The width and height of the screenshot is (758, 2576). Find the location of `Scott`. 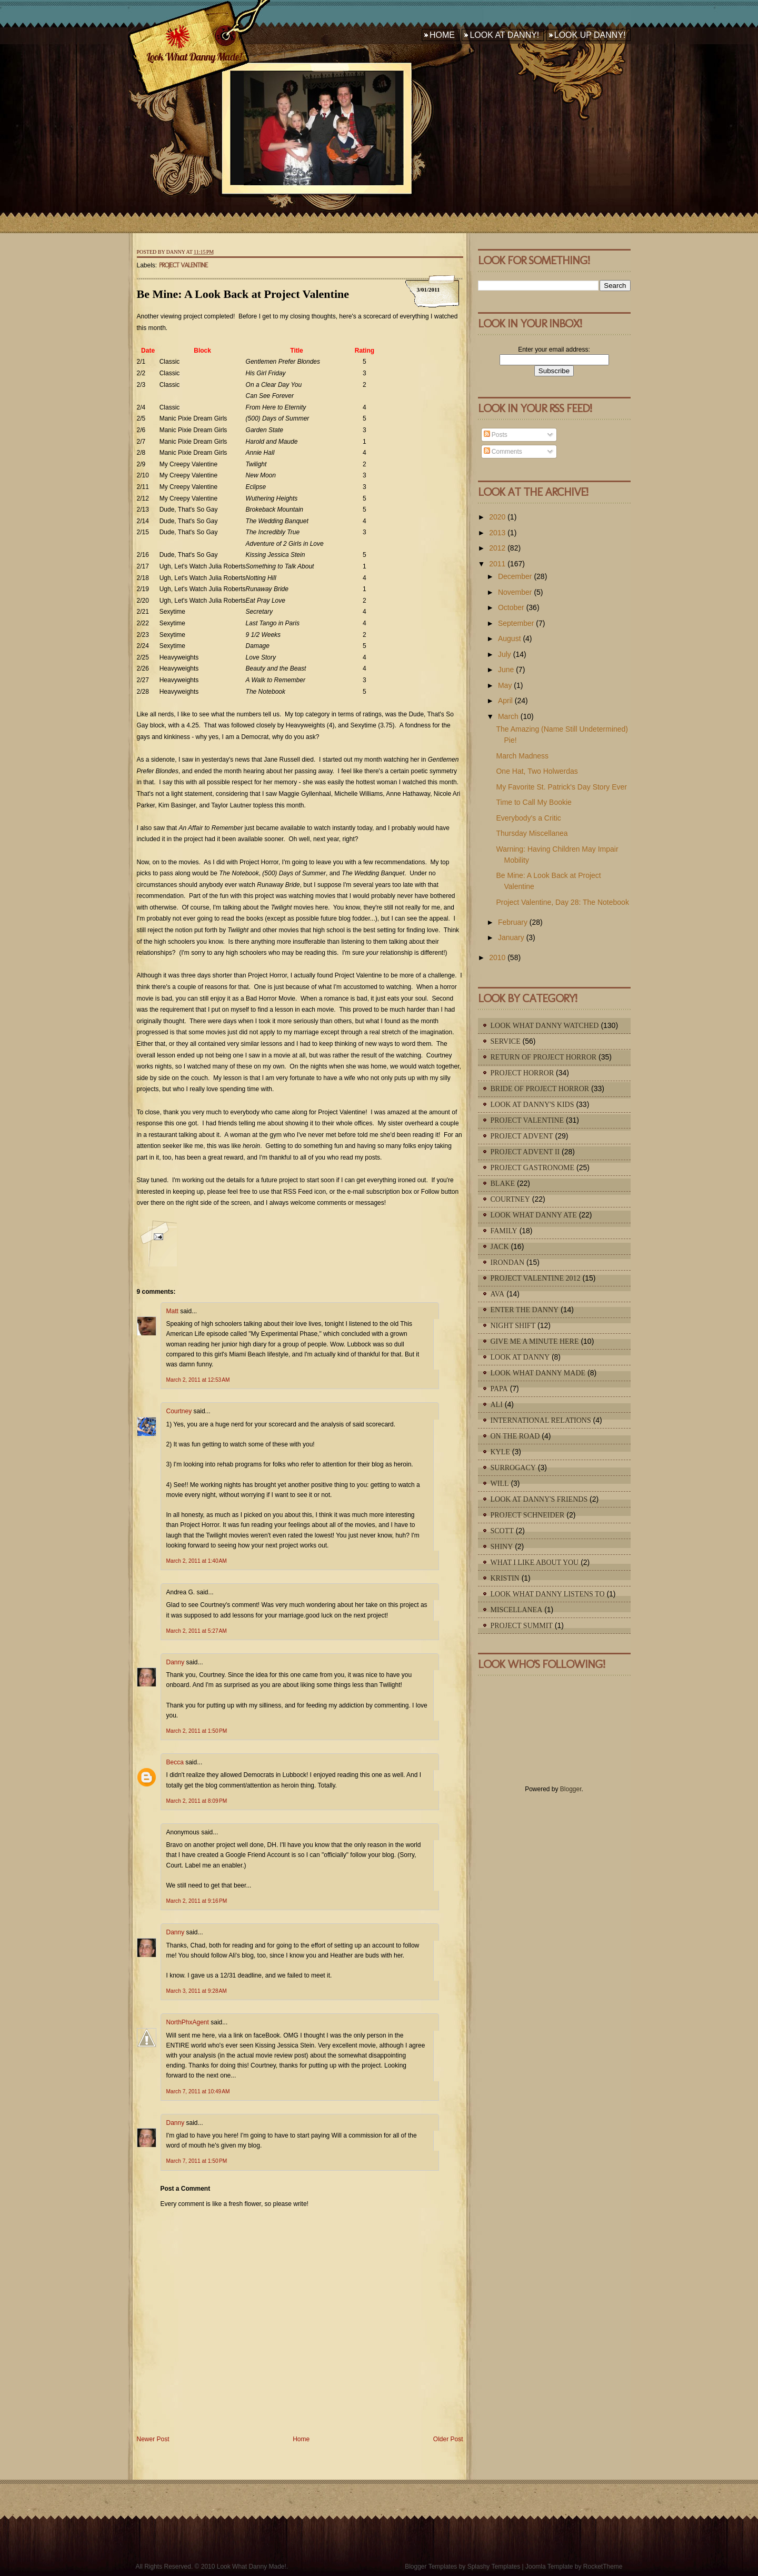

Scott is located at coordinates (502, 1531).